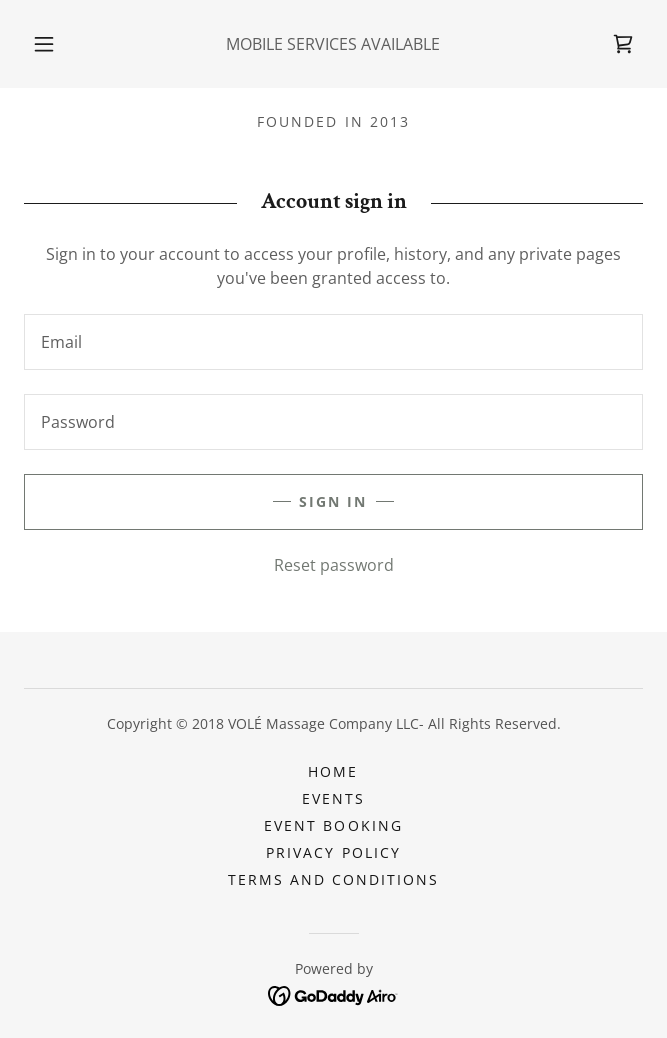  Describe the element at coordinates (333, 852) in the screenshot. I see `Privacy Policy [link]` at that location.